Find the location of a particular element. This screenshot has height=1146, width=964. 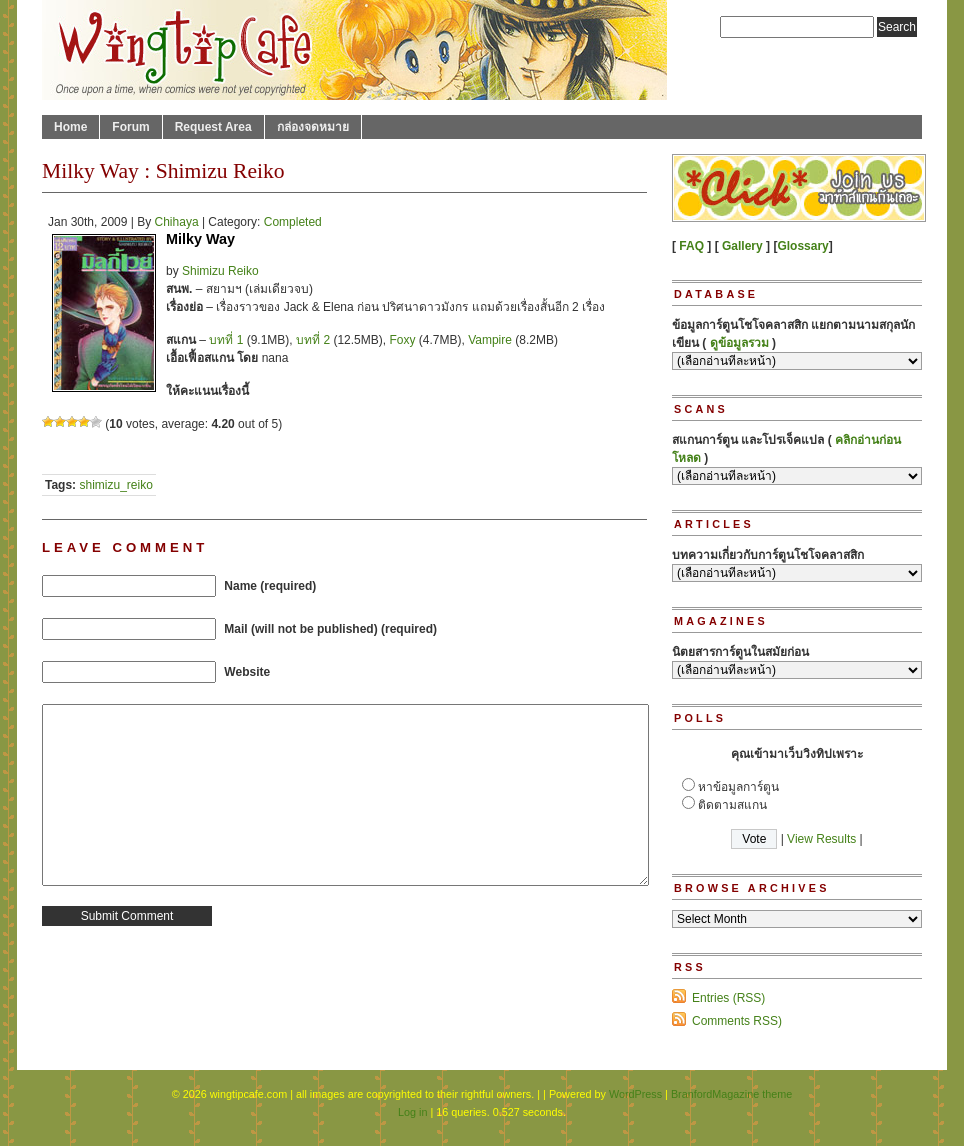

shimizu_reiko is located at coordinates (115, 485).